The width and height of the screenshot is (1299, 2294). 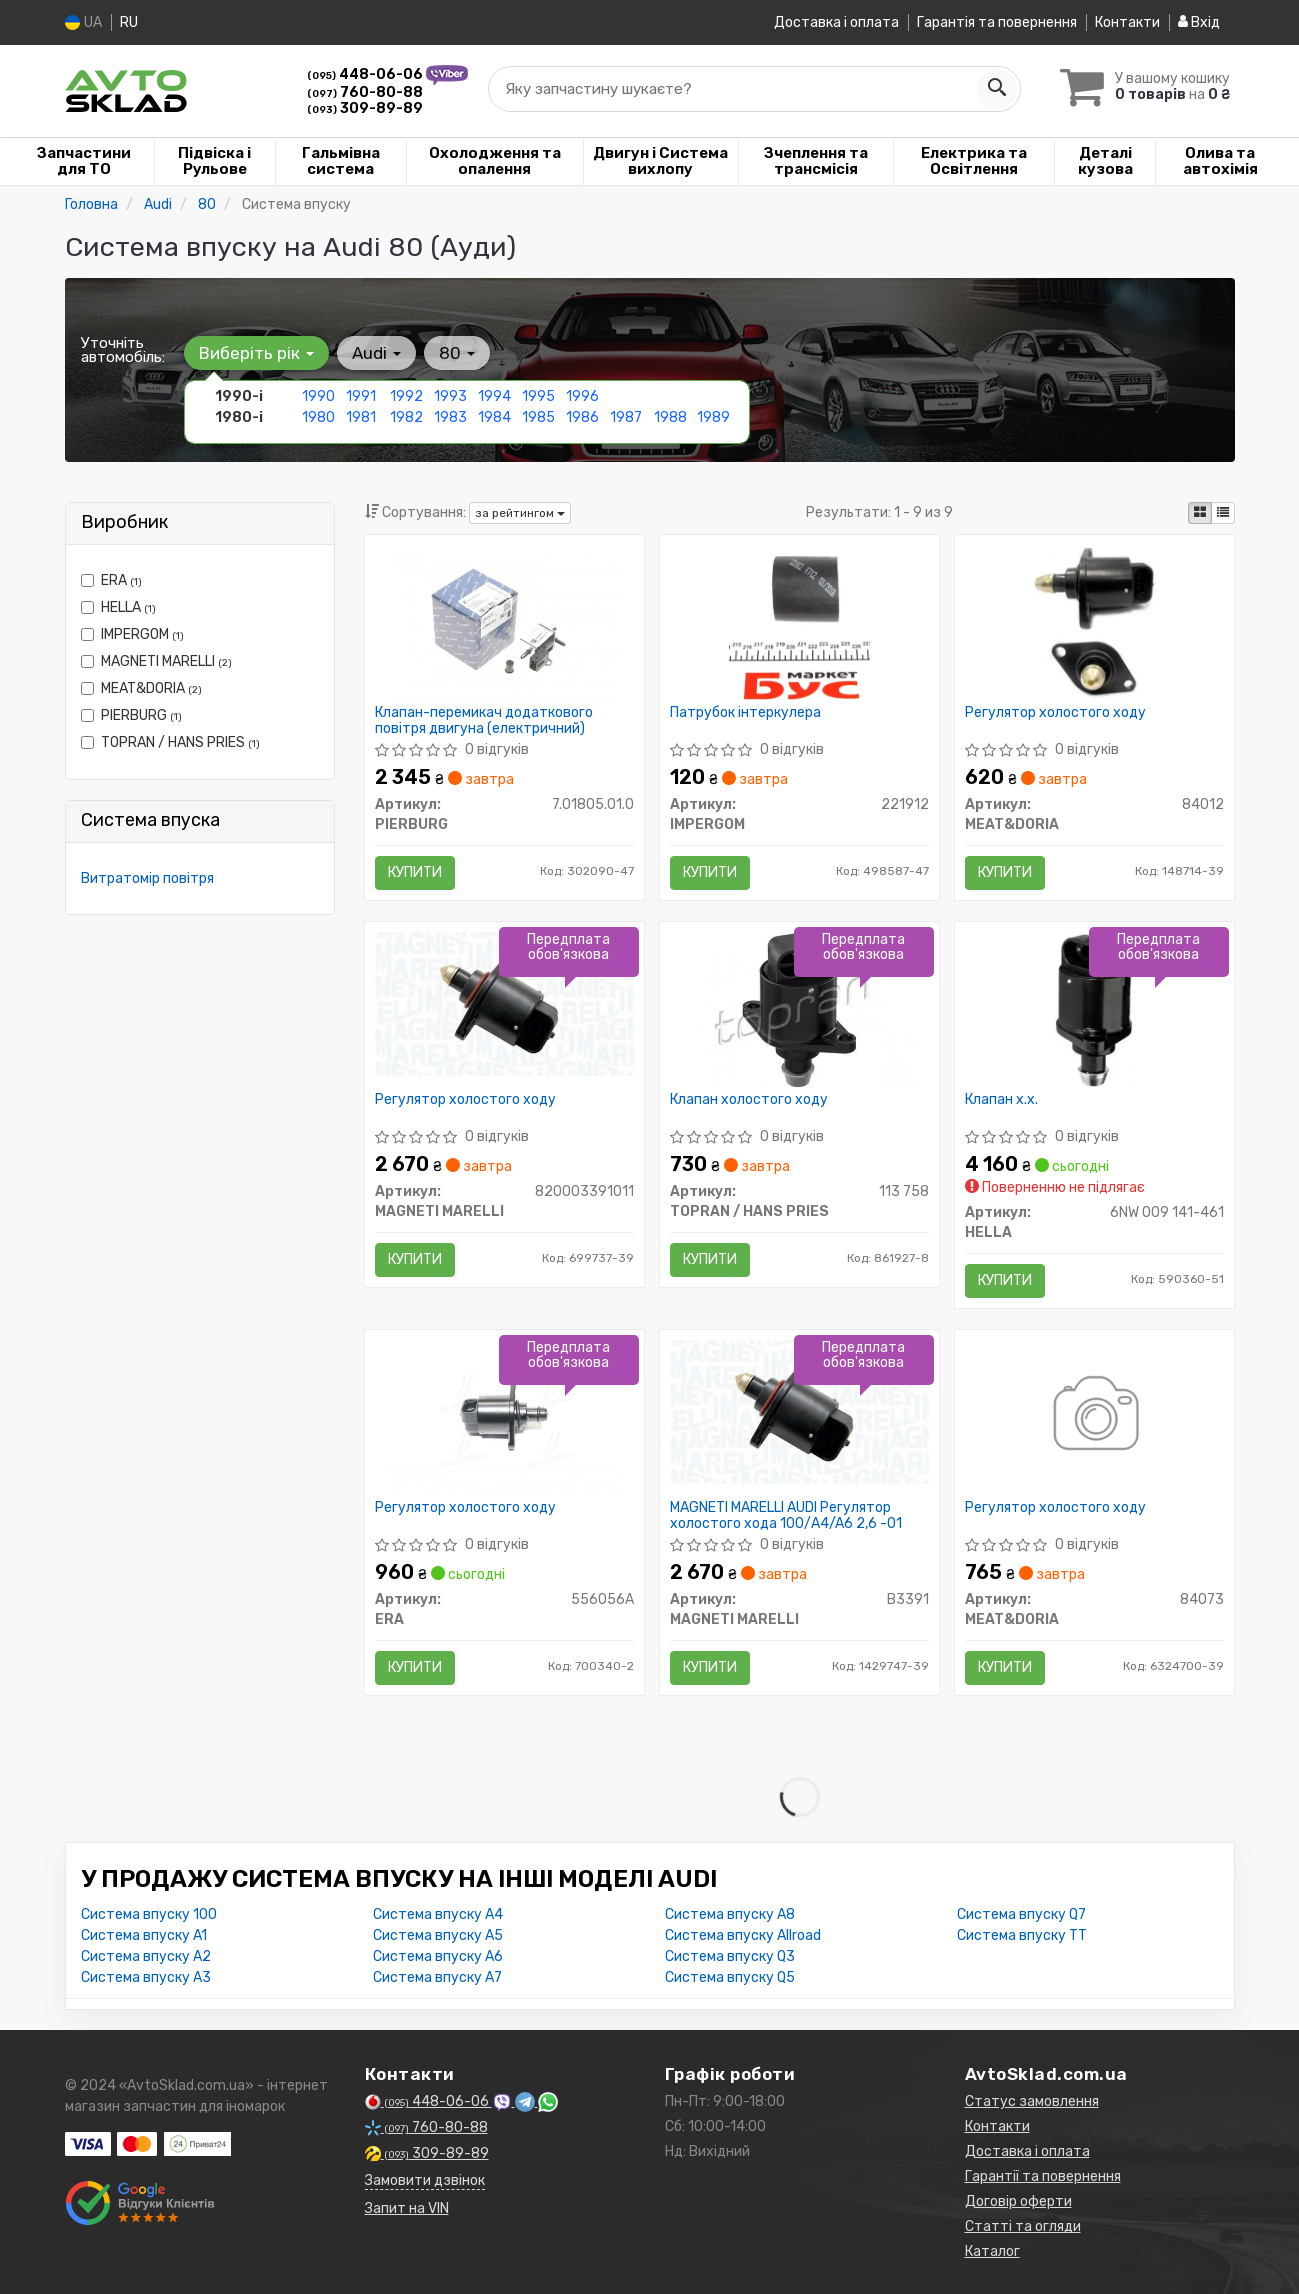 I want to click on 1983, so click(x=450, y=417).